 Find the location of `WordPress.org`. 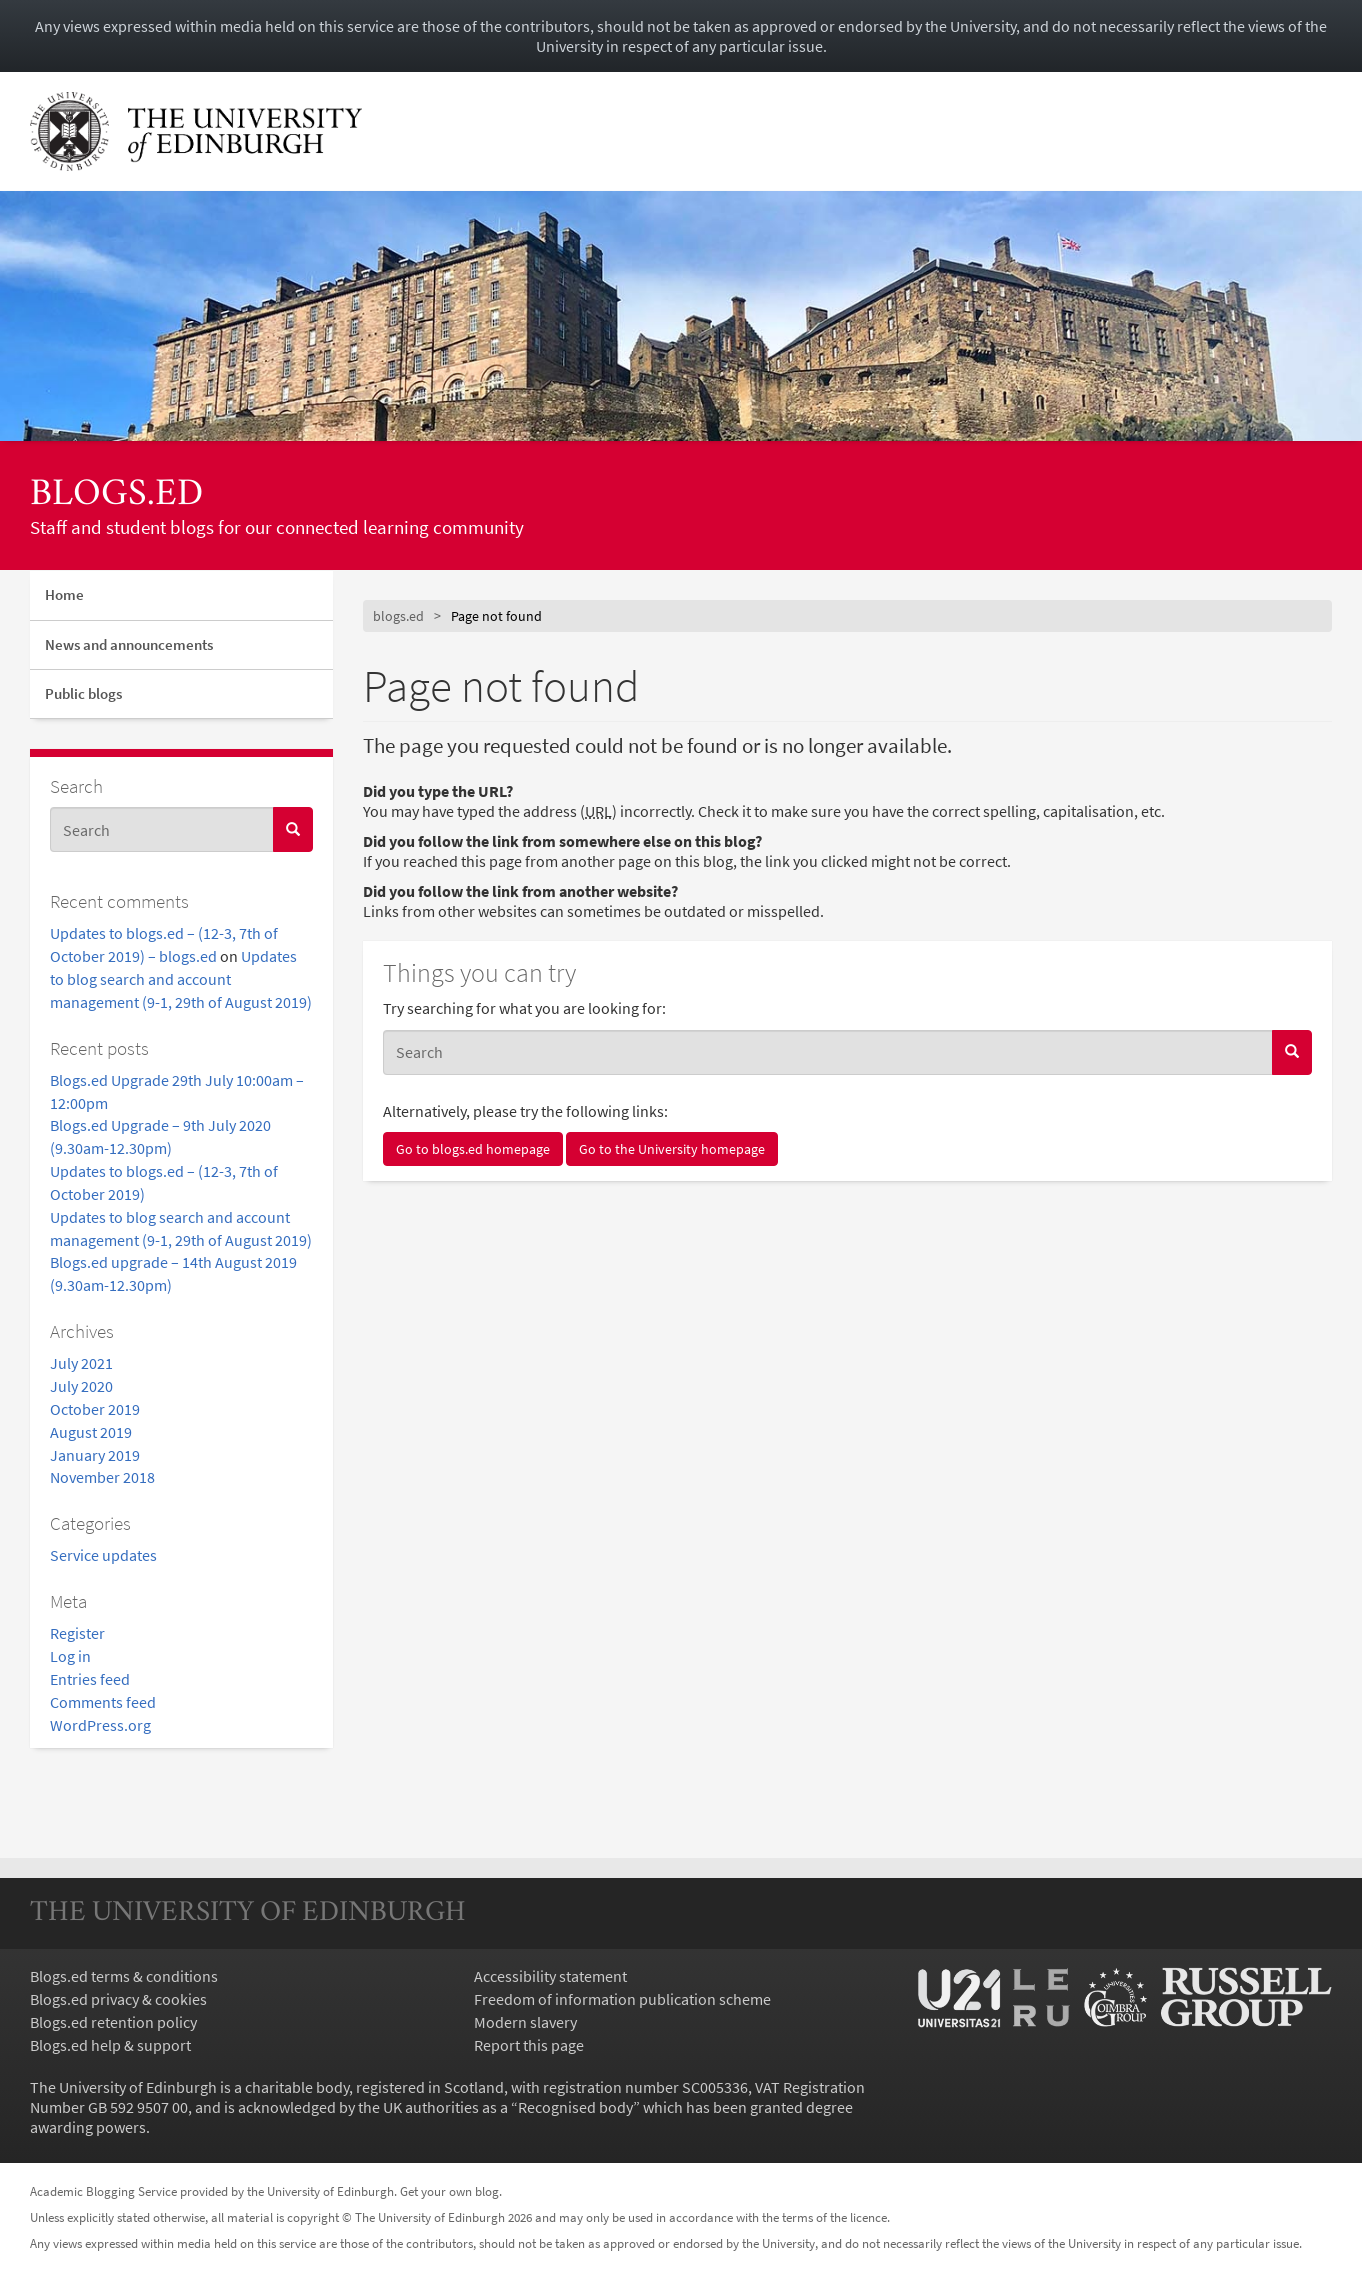

WordPress.org is located at coordinates (100, 1725).